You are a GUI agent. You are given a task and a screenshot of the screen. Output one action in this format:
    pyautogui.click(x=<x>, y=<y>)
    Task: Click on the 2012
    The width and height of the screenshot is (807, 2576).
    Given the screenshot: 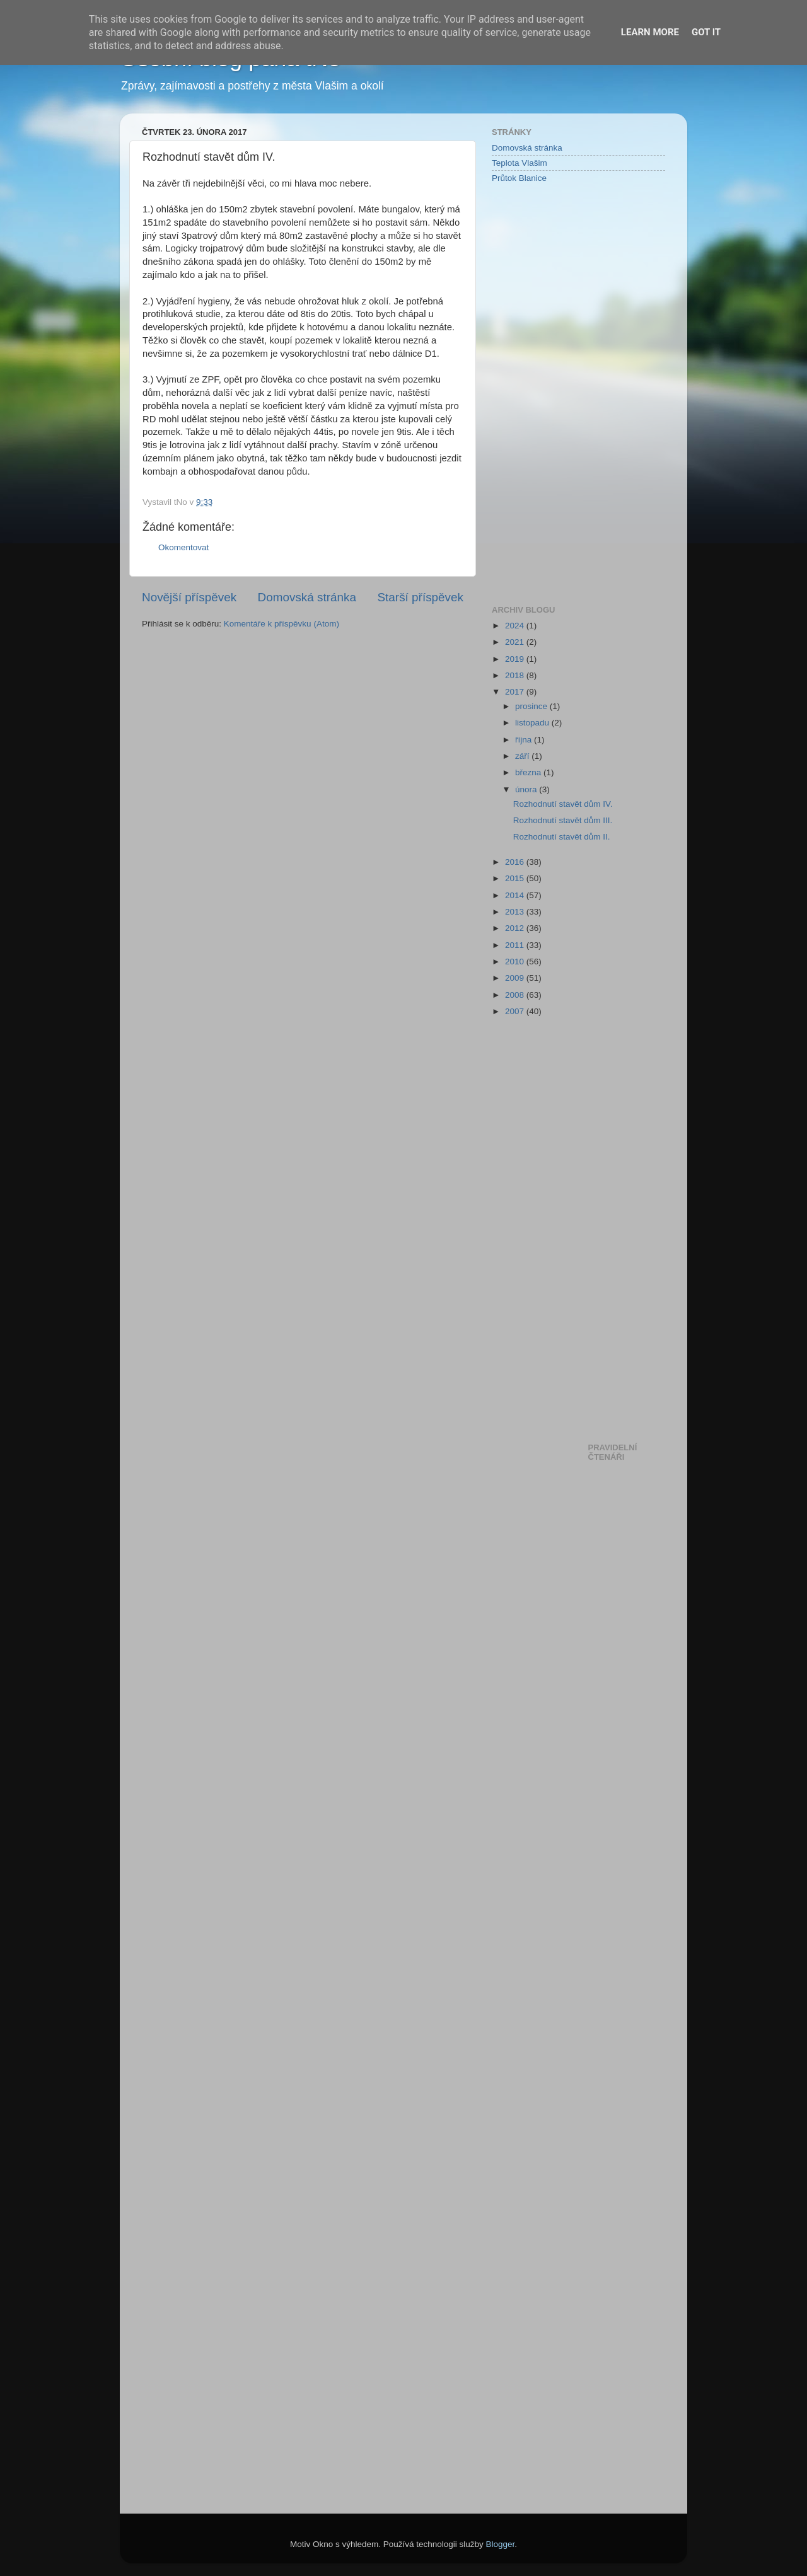 What is the action you would take?
    pyautogui.click(x=515, y=928)
    